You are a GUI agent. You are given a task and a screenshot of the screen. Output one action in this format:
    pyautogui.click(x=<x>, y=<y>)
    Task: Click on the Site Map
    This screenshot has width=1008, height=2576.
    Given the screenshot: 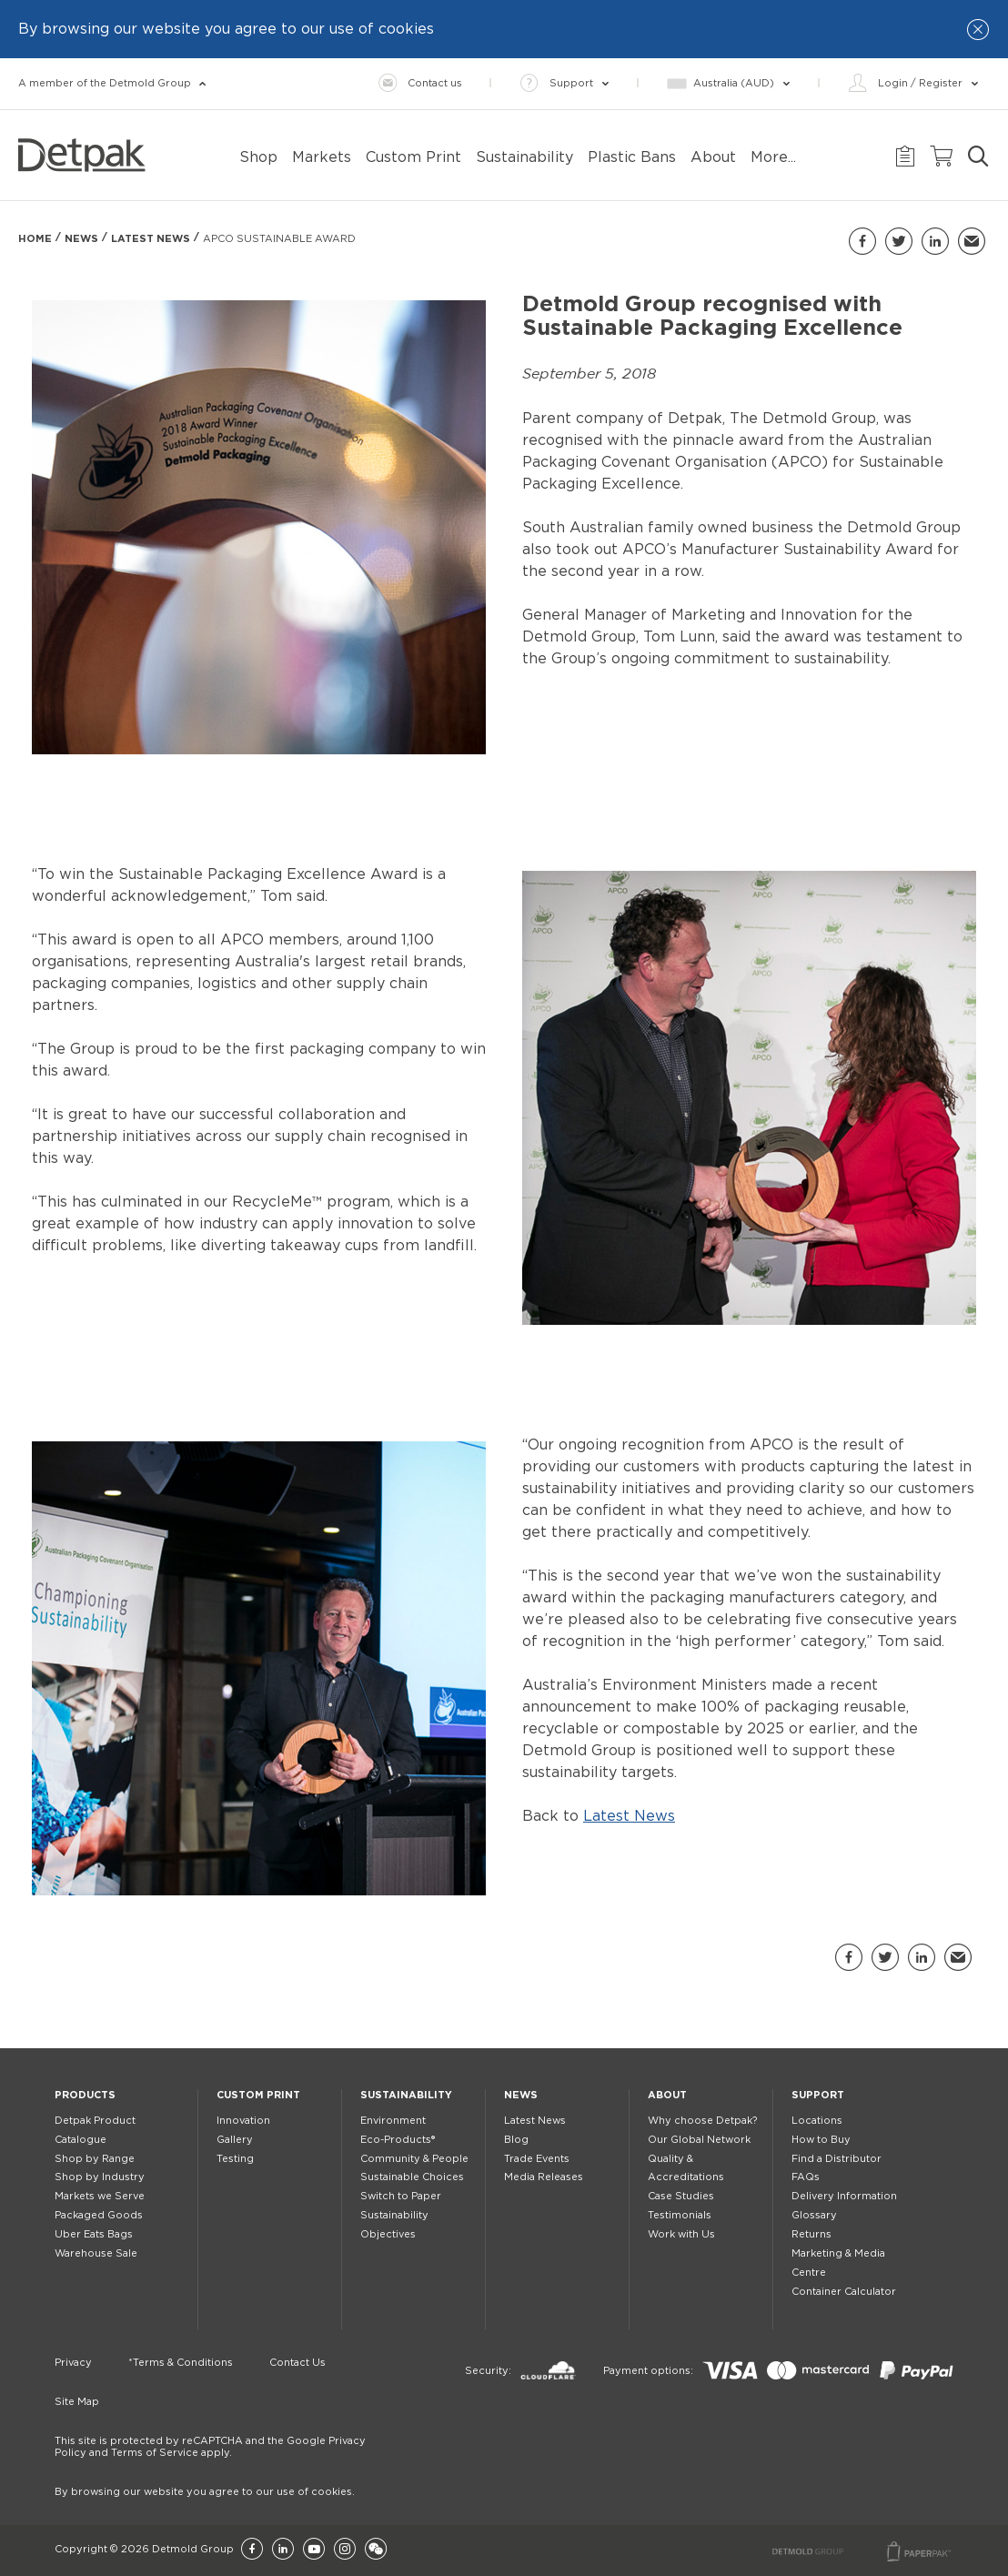 What is the action you would take?
    pyautogui.click(x=77, y=2402)
    